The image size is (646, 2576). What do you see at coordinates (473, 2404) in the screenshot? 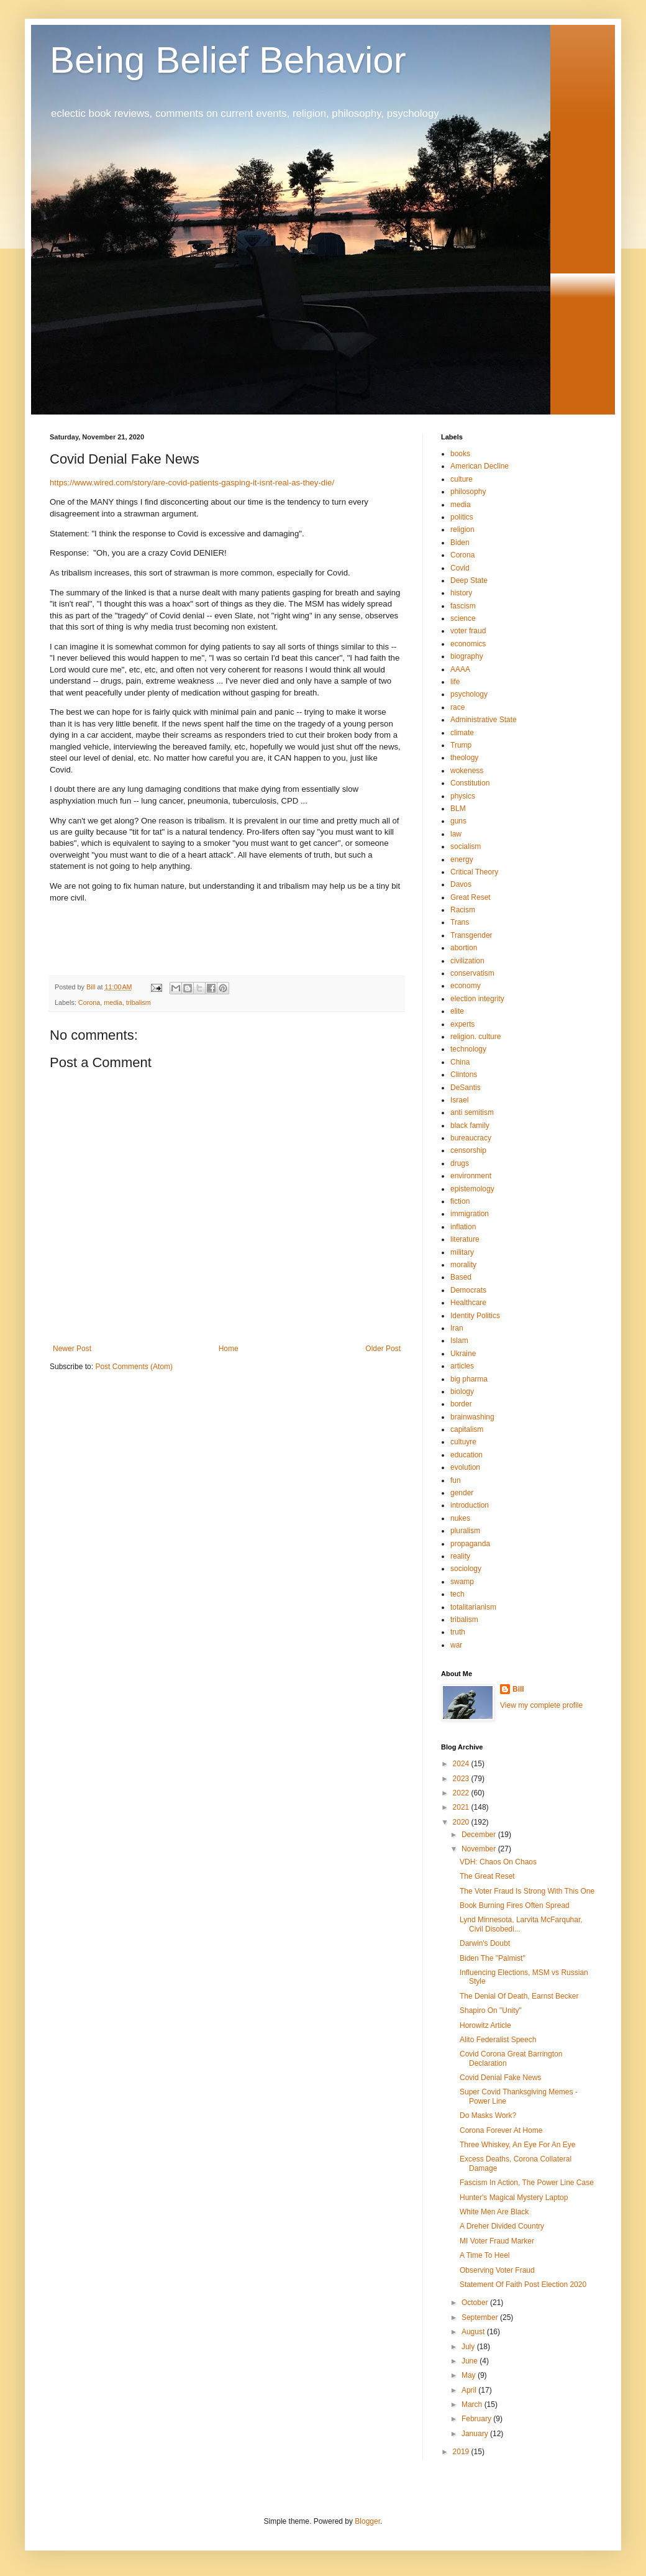
I see `March` at bounding box center [473, 2404].